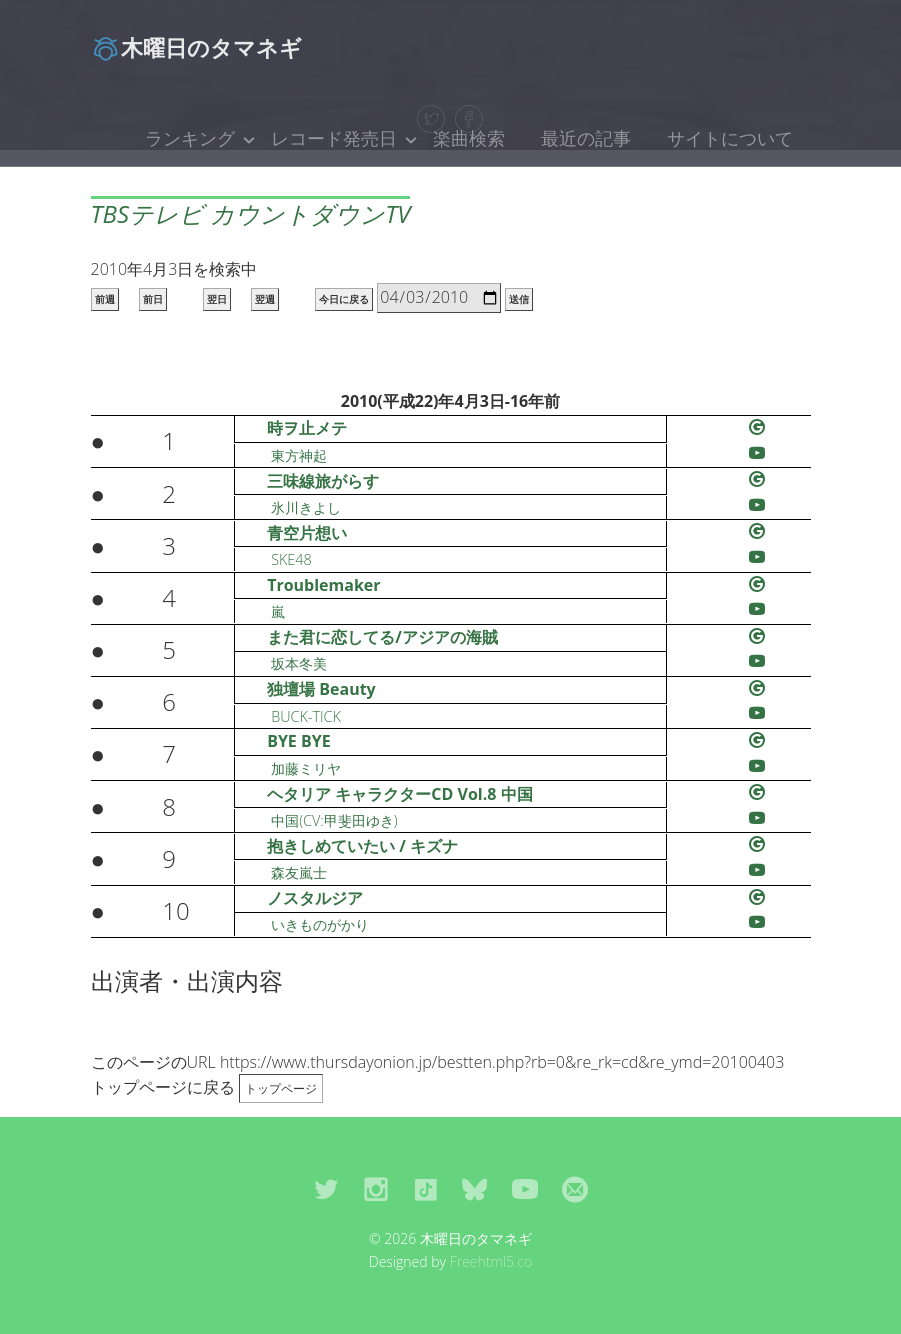 This screenshot has width=901, height=1334. I want to click on 東方神起, so click(299, 455).